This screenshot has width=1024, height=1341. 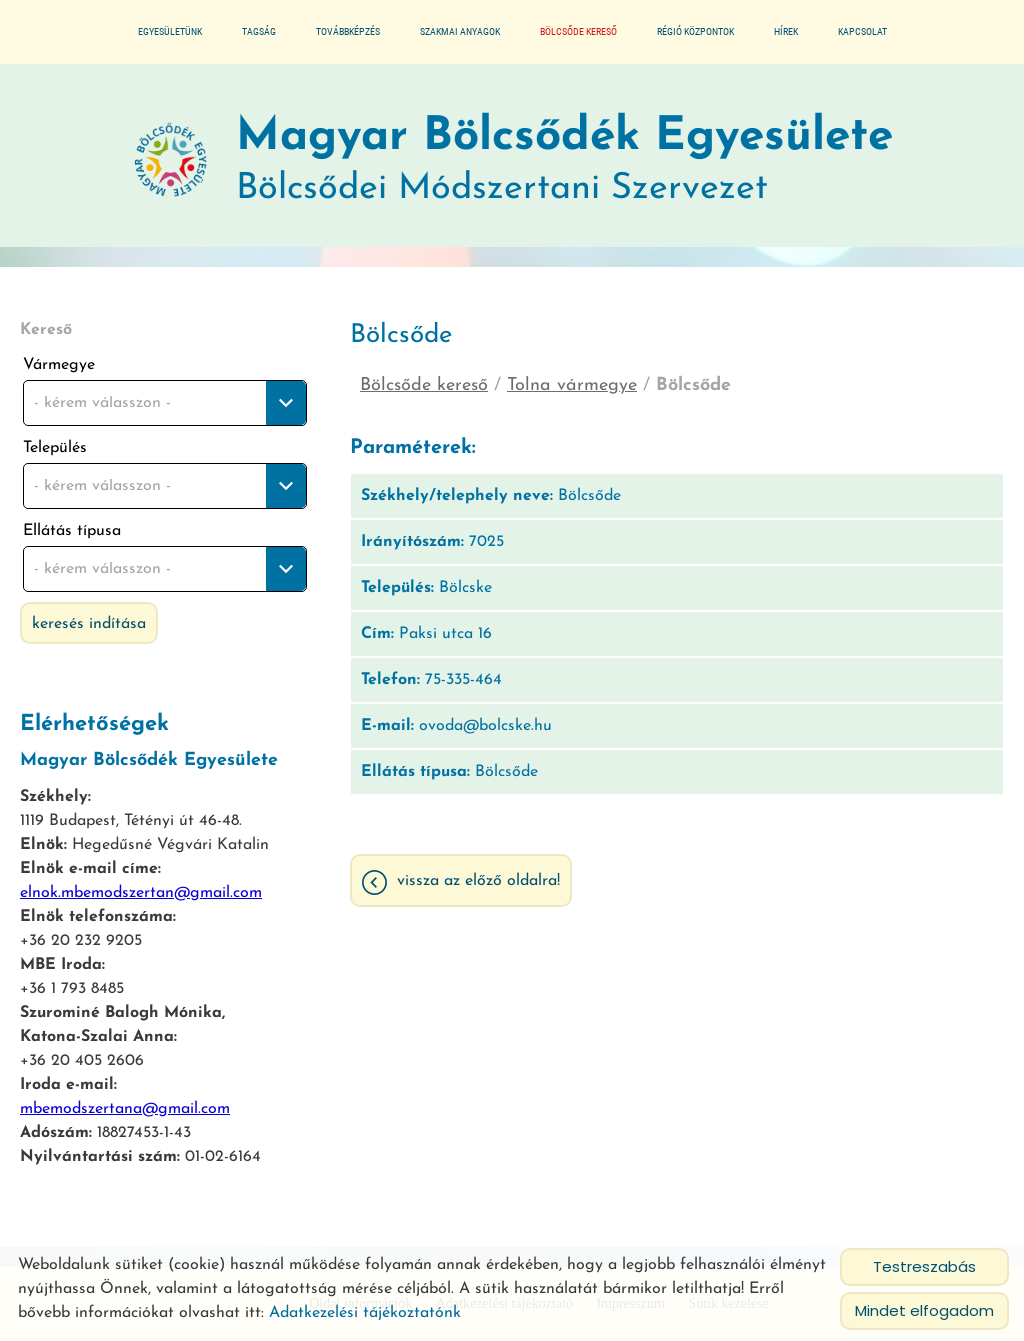 What do you see at coordinates (365, 1313) in the screenshot?
I see `Adatkezelési tájékoztatónk` at bounding box center [365, 1313].